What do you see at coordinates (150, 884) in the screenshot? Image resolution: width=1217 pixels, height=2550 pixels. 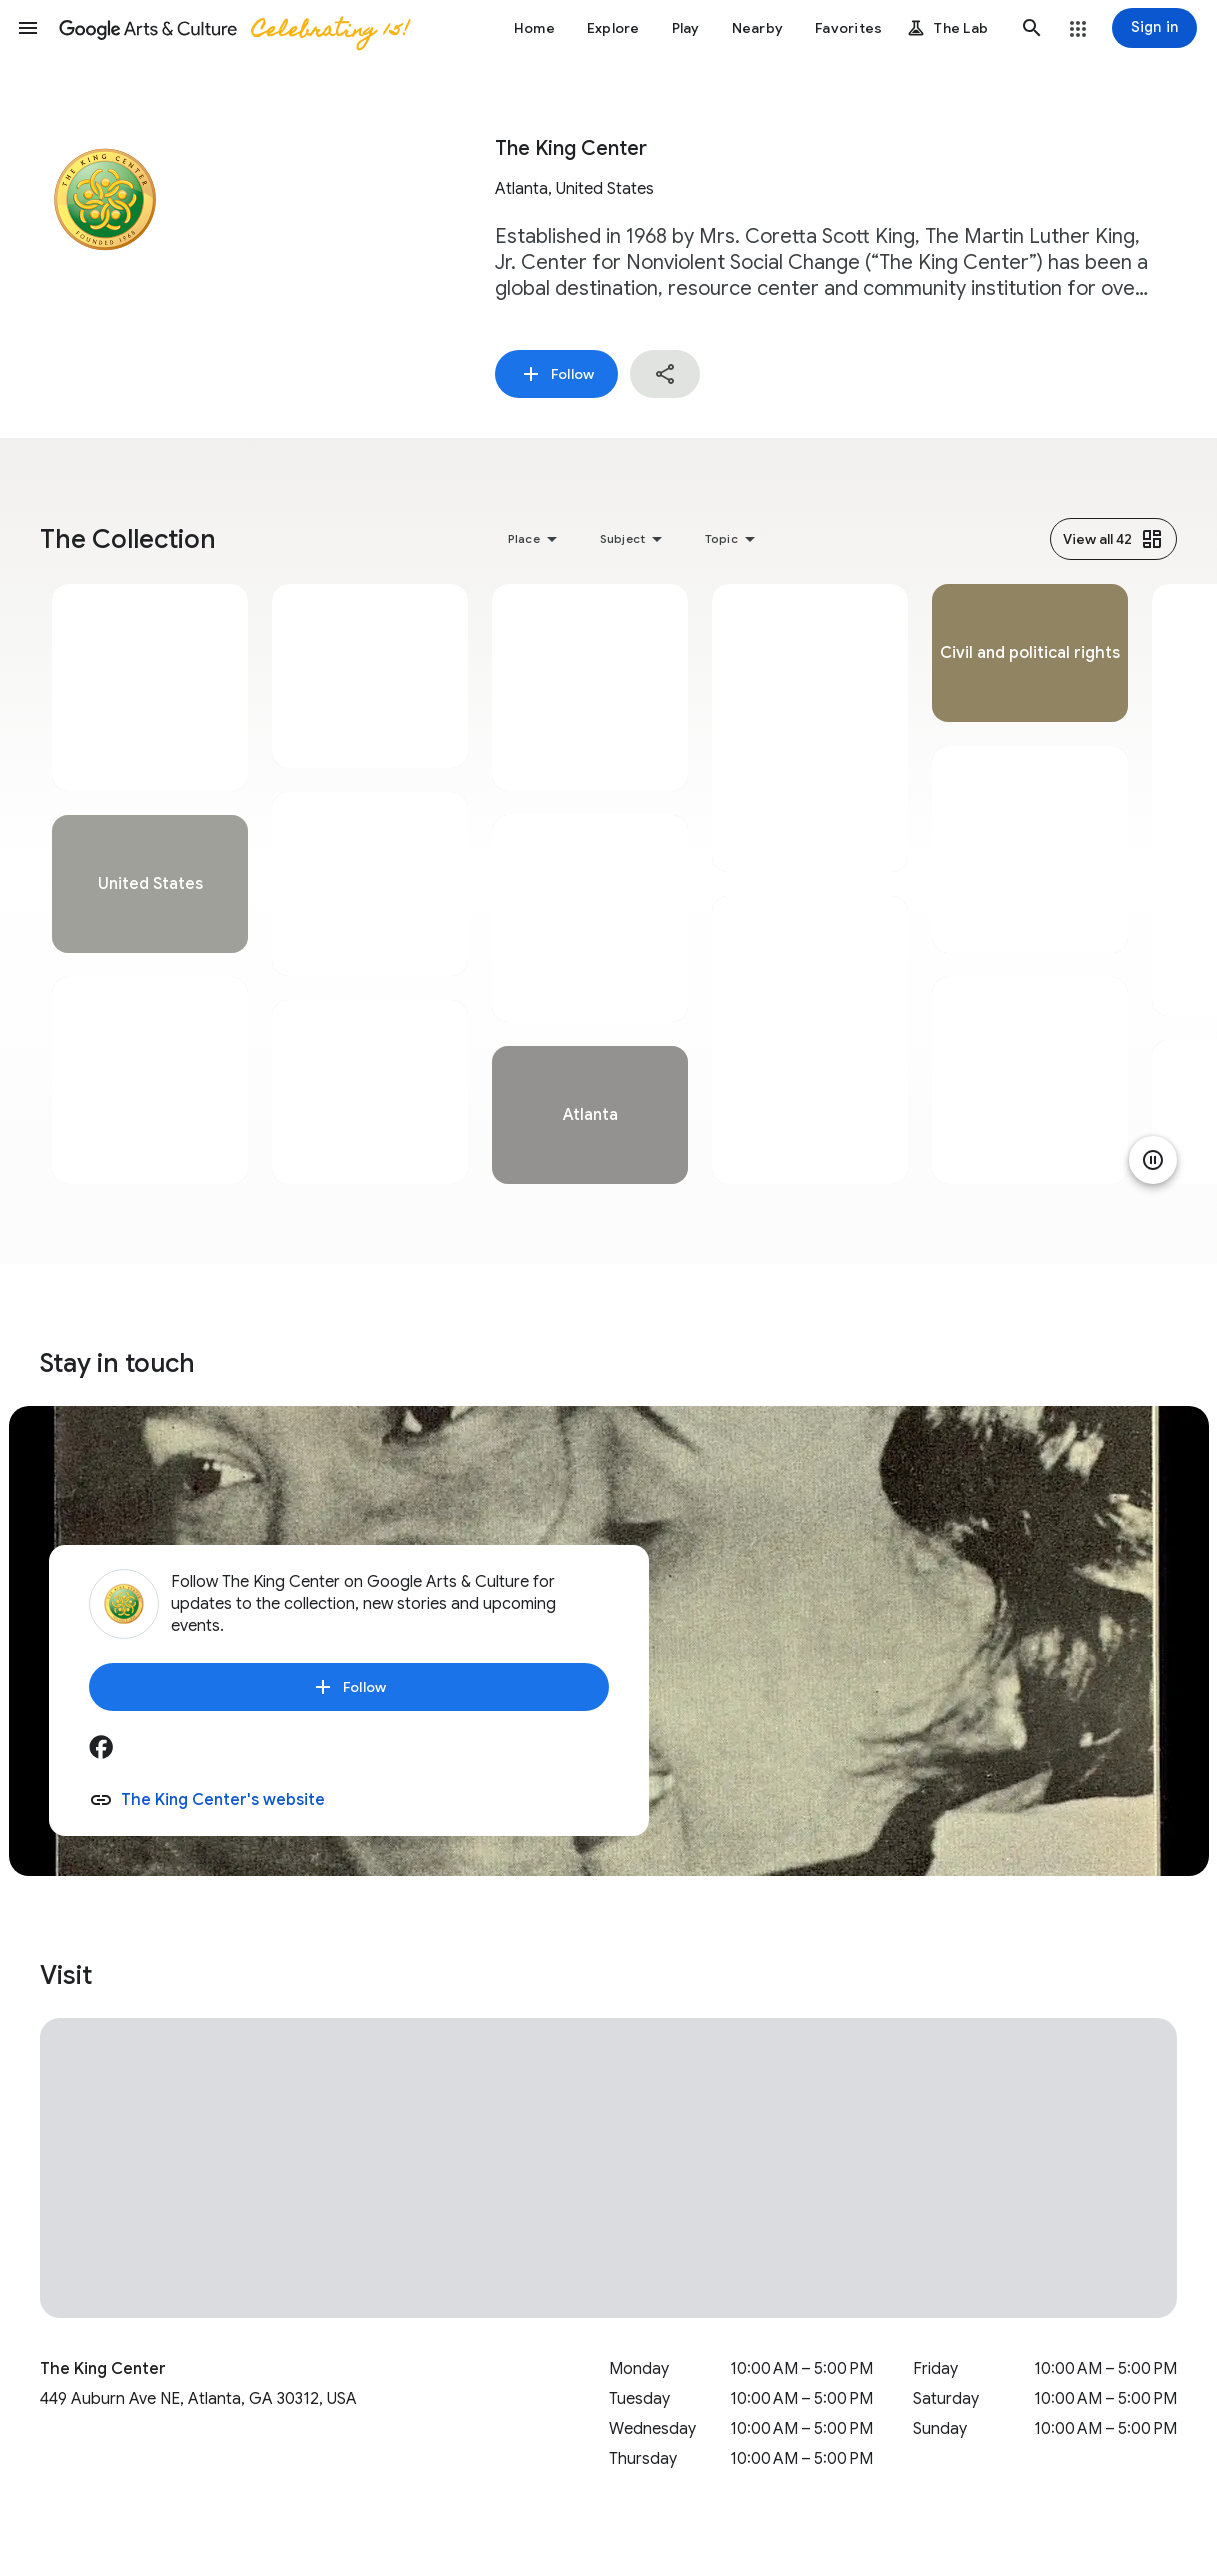 I see `[tabpanel]` at bounding box center [150, 884].